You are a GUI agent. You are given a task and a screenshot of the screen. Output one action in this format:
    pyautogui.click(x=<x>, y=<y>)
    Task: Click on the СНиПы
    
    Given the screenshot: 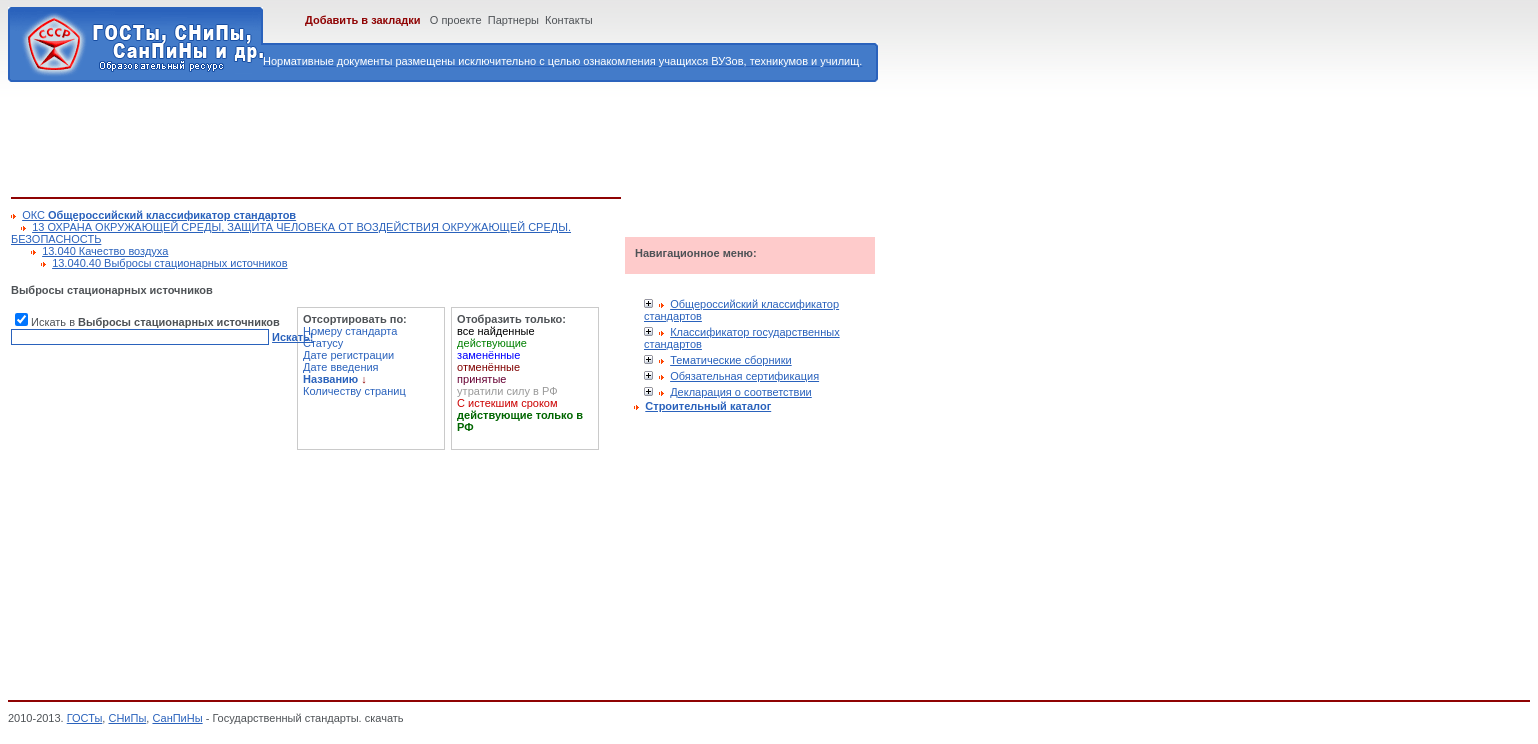 What is the action you would take?
    pyautogui.click(x=127, y=718)
    